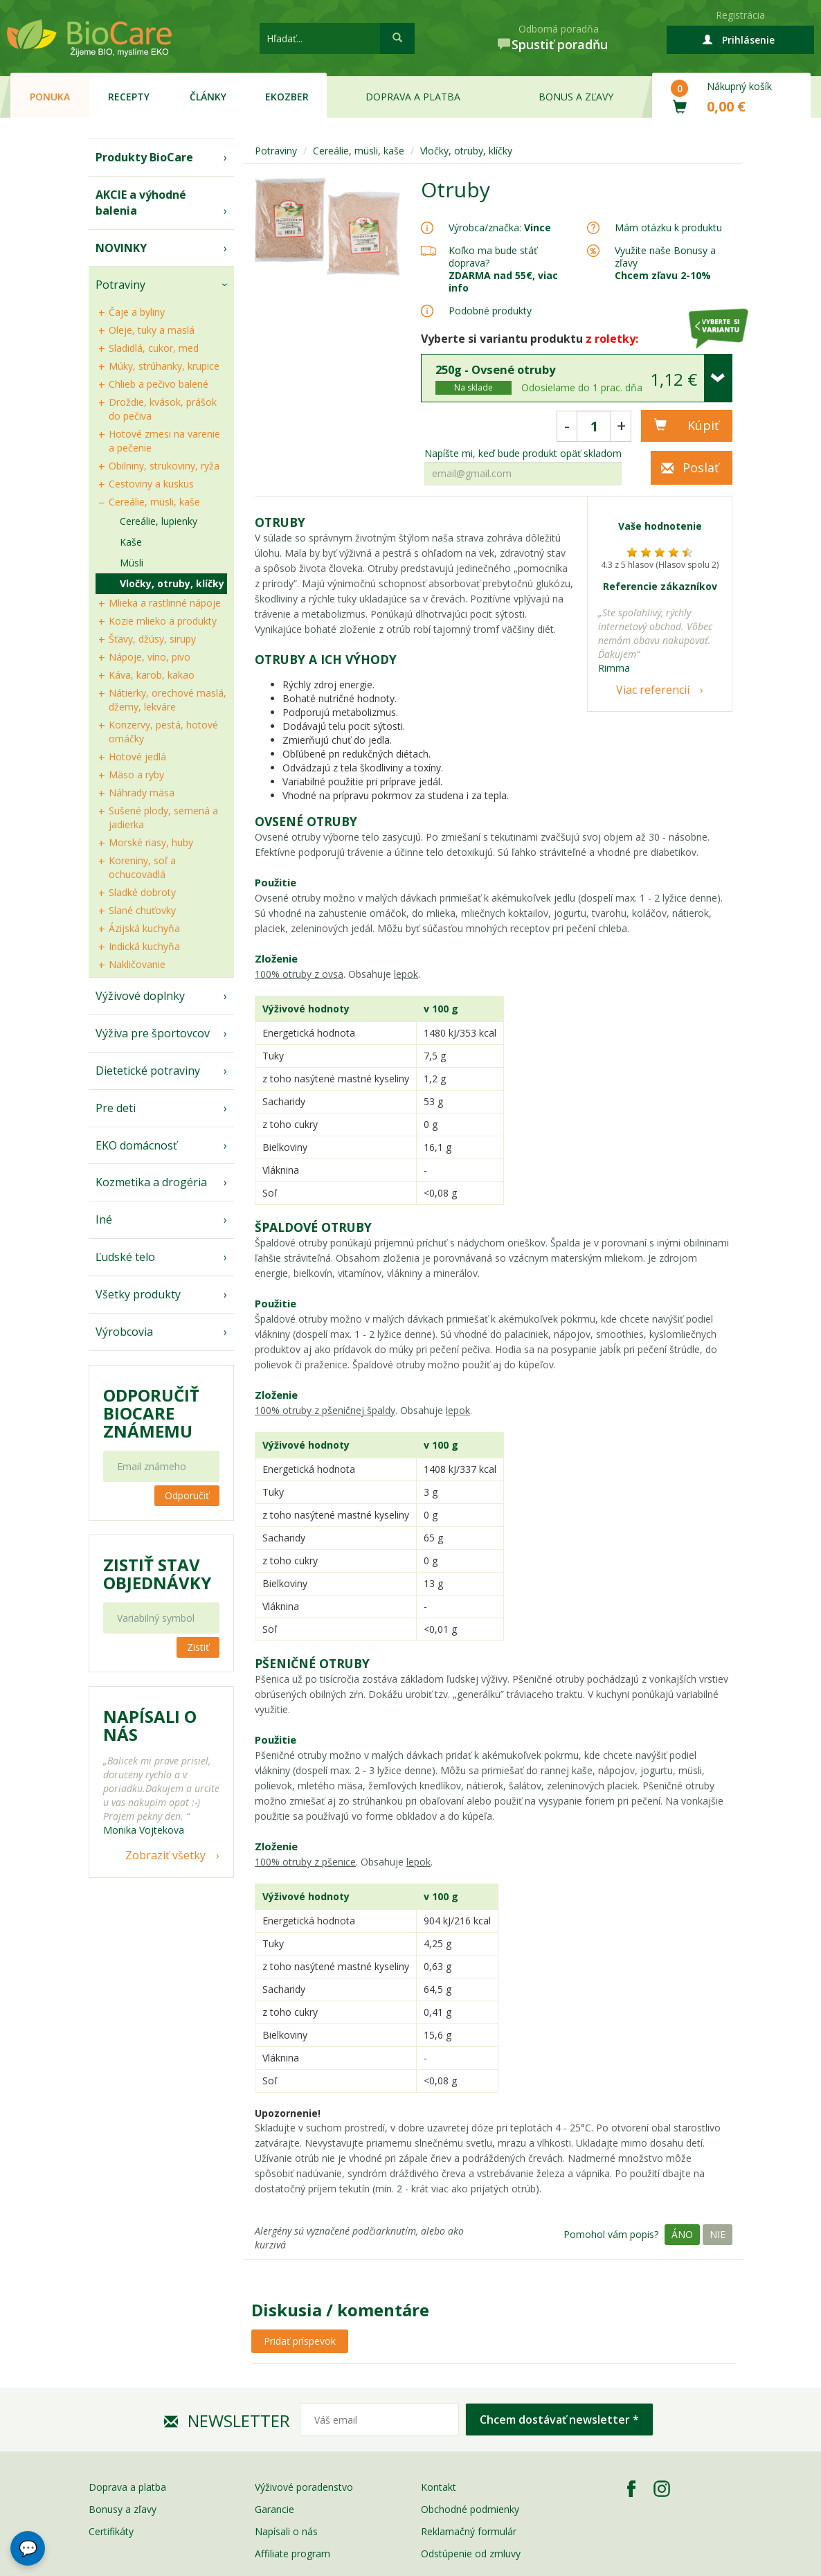  What do you see at coordinates (154, 348) in the screenshot?
I see `Sladidlá, cukor, med` at bounding box center [154, 348].